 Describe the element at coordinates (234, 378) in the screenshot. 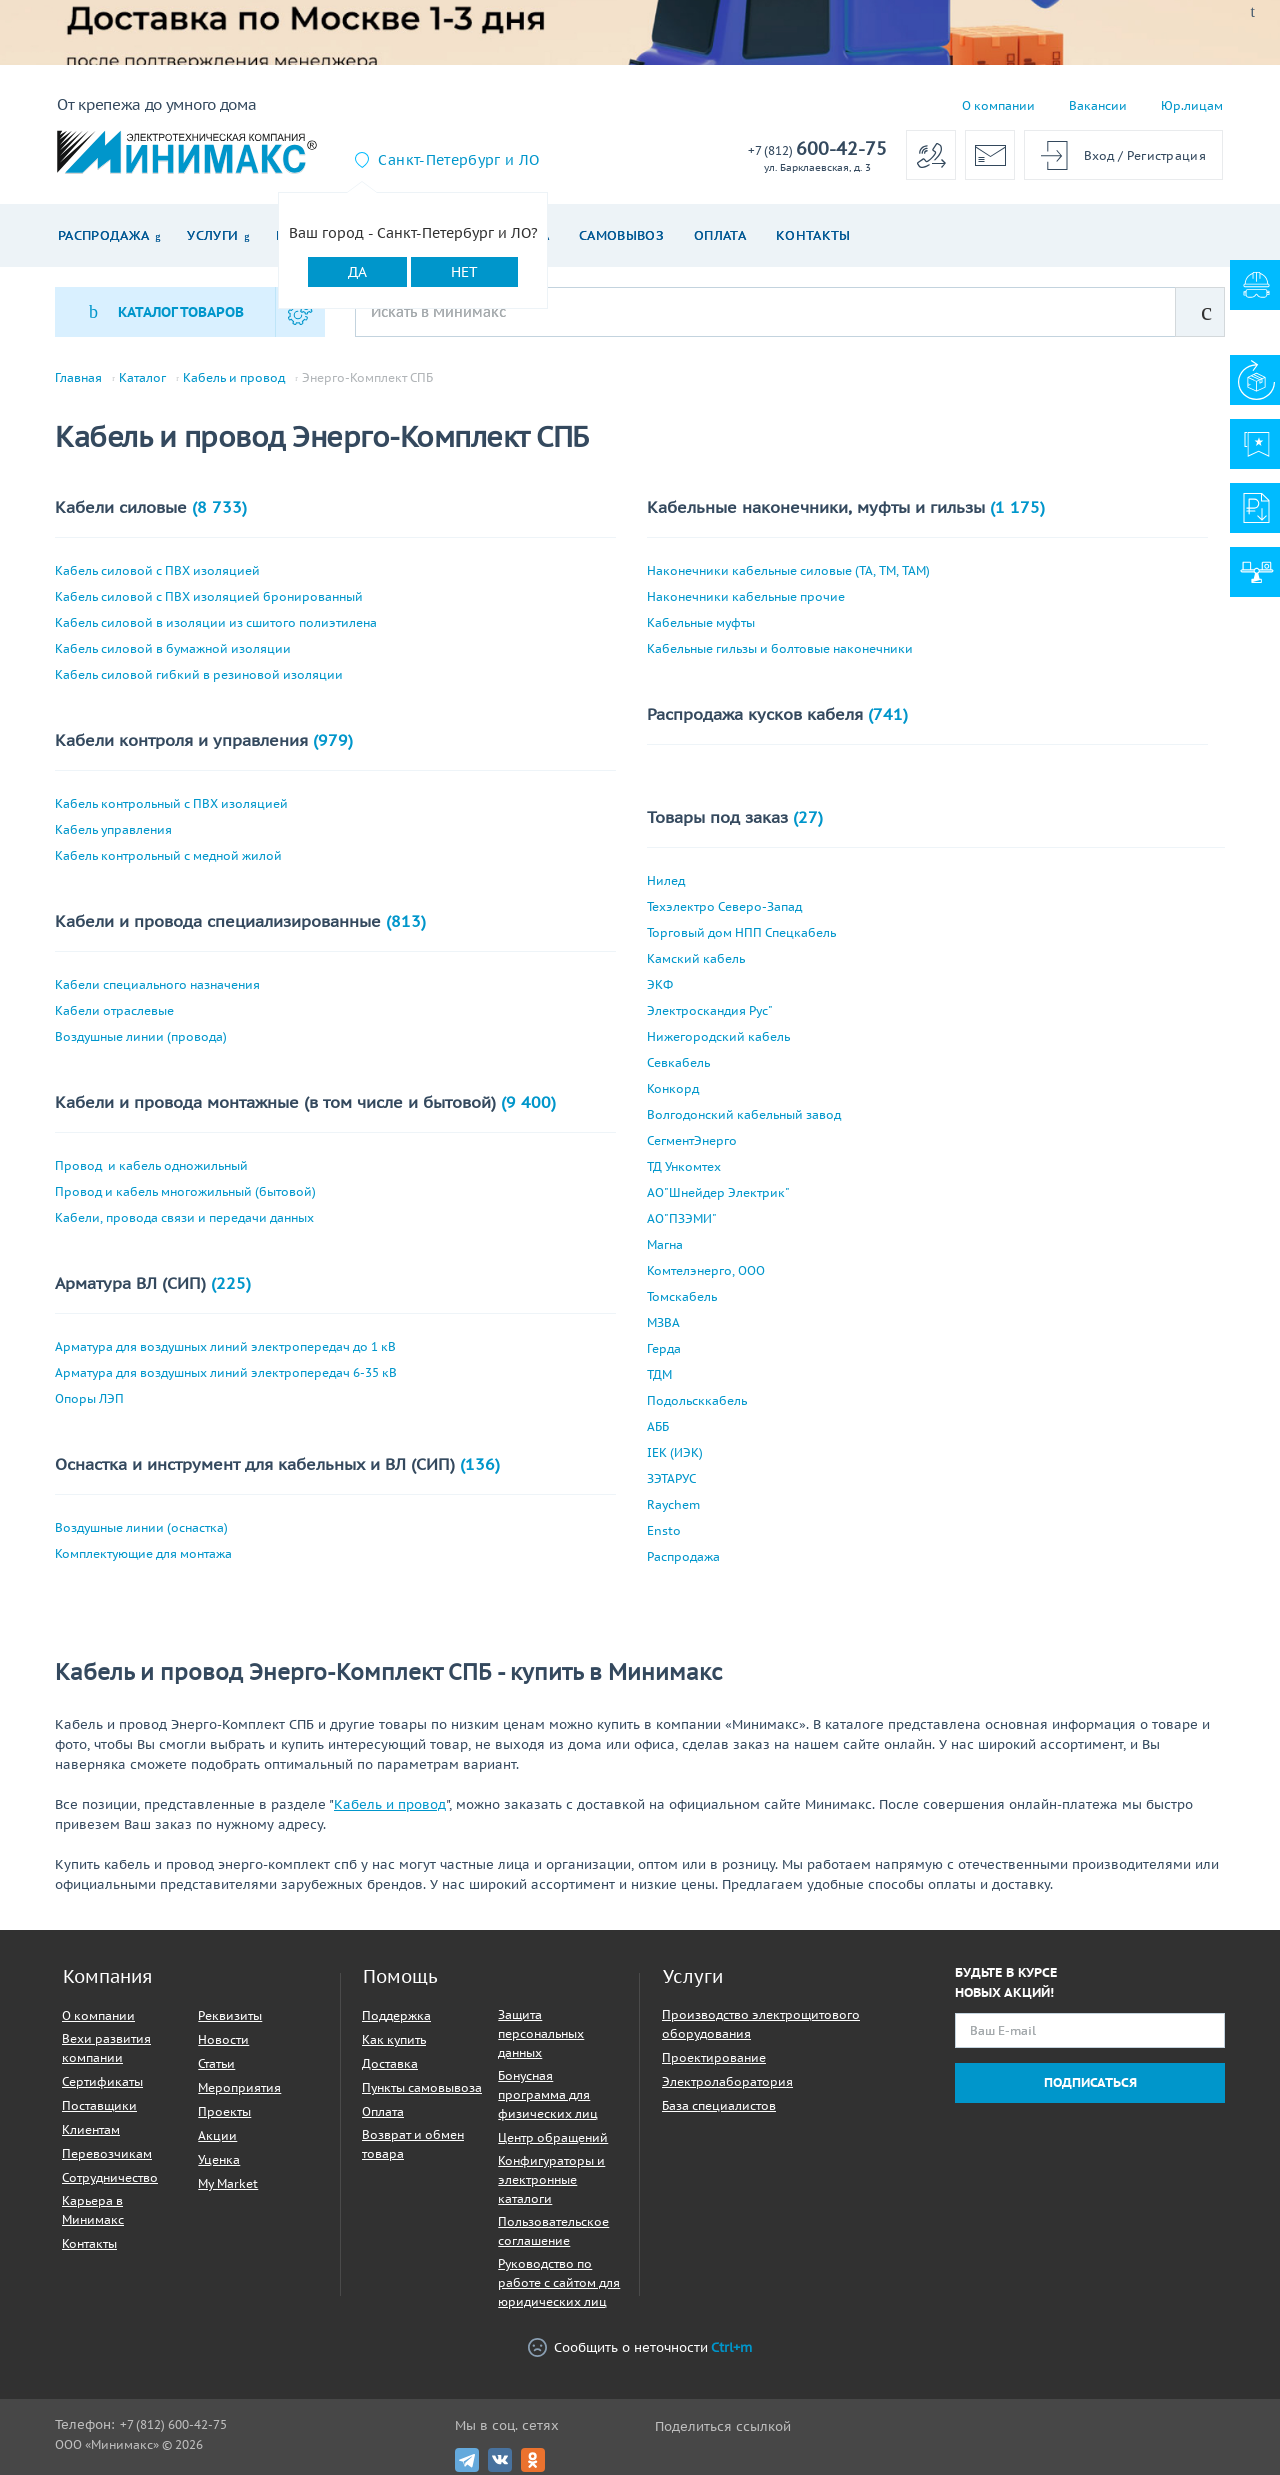

I see `Кабель и провод` at that location.